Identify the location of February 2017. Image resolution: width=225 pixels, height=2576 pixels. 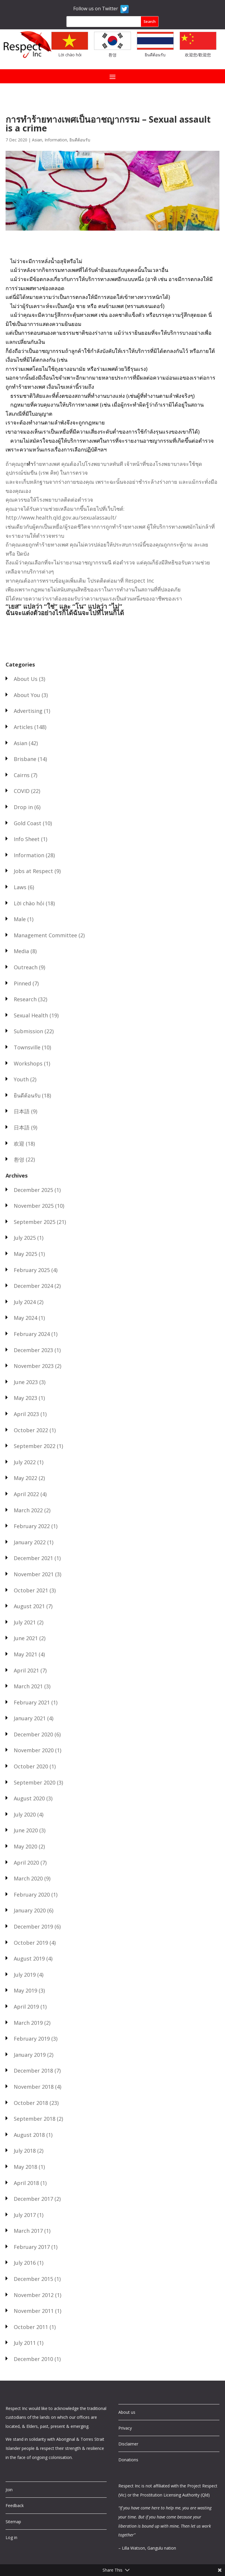
(32, 2246).